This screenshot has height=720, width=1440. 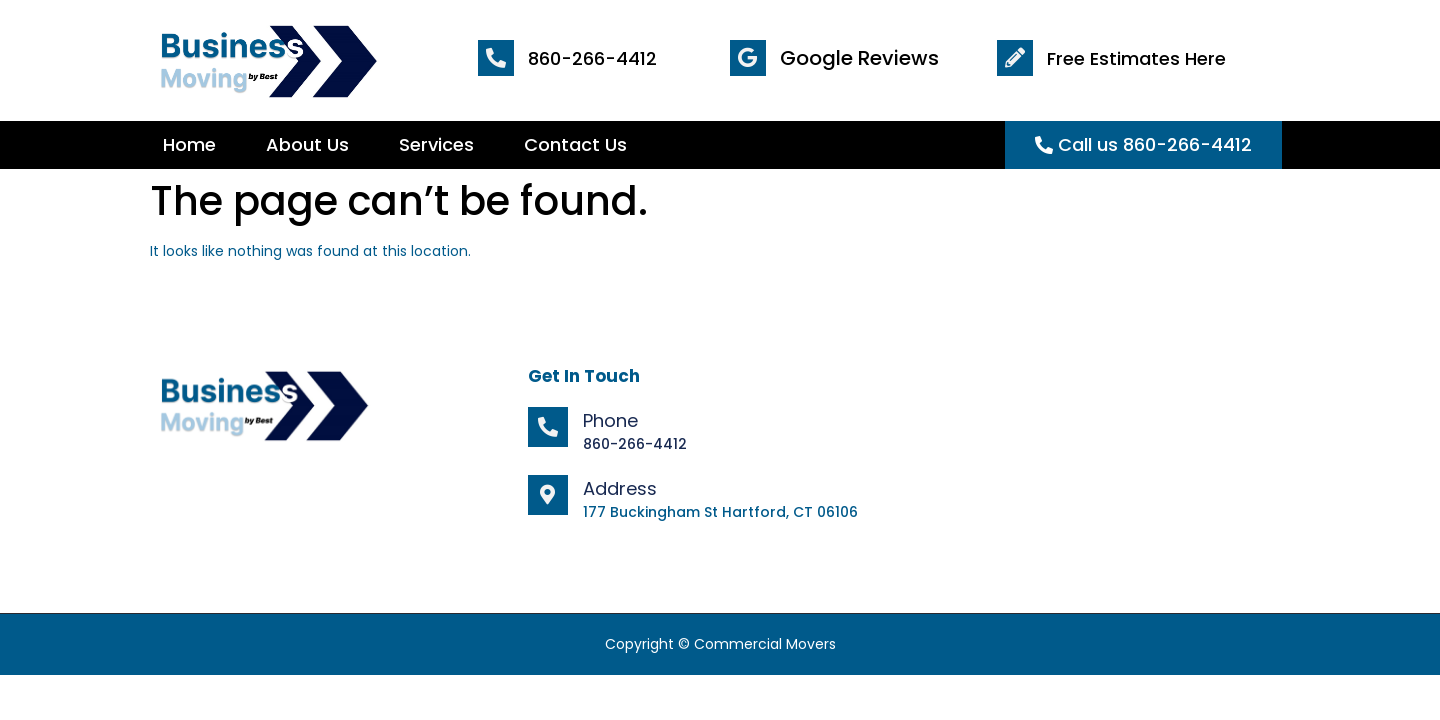 What do you see at coordinates (575, 144) in the screenshot?
I see `Contact Us` at bounding box center [575, 144].